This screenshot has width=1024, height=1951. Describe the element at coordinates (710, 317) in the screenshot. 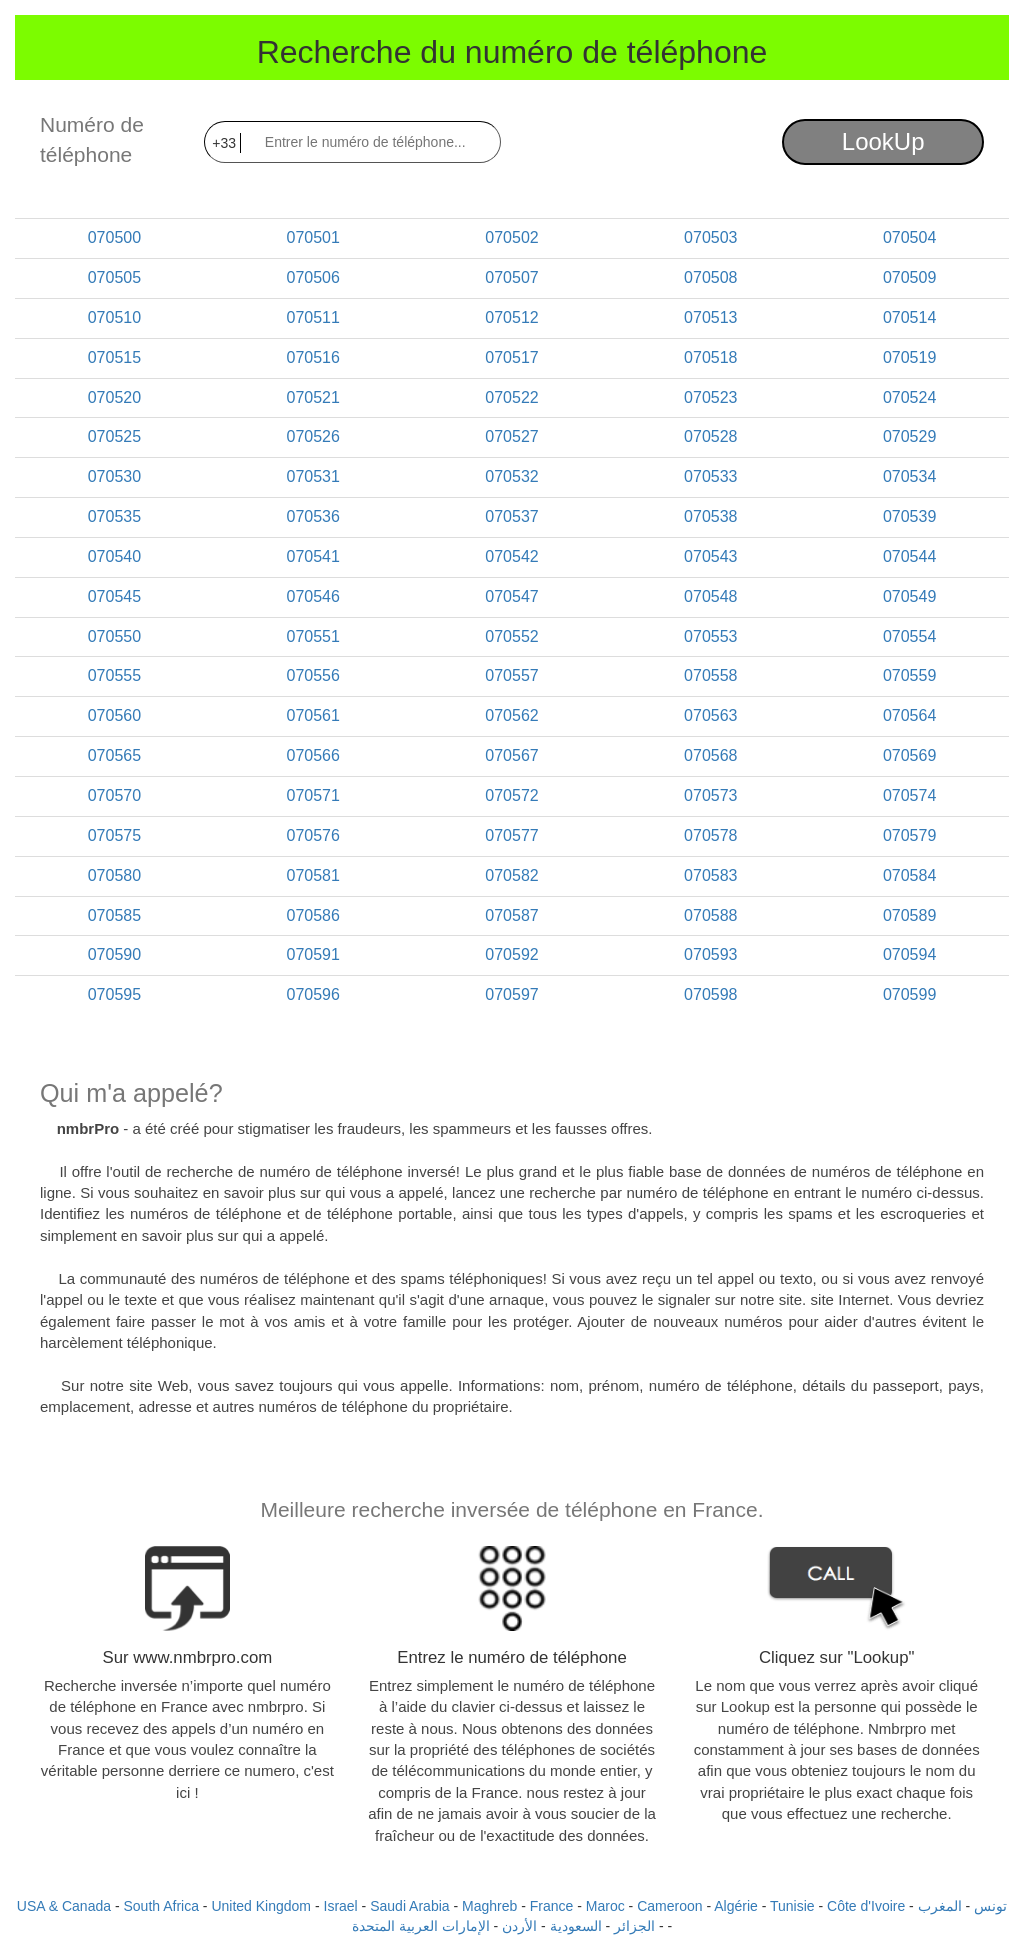

I see `070513` at that location.